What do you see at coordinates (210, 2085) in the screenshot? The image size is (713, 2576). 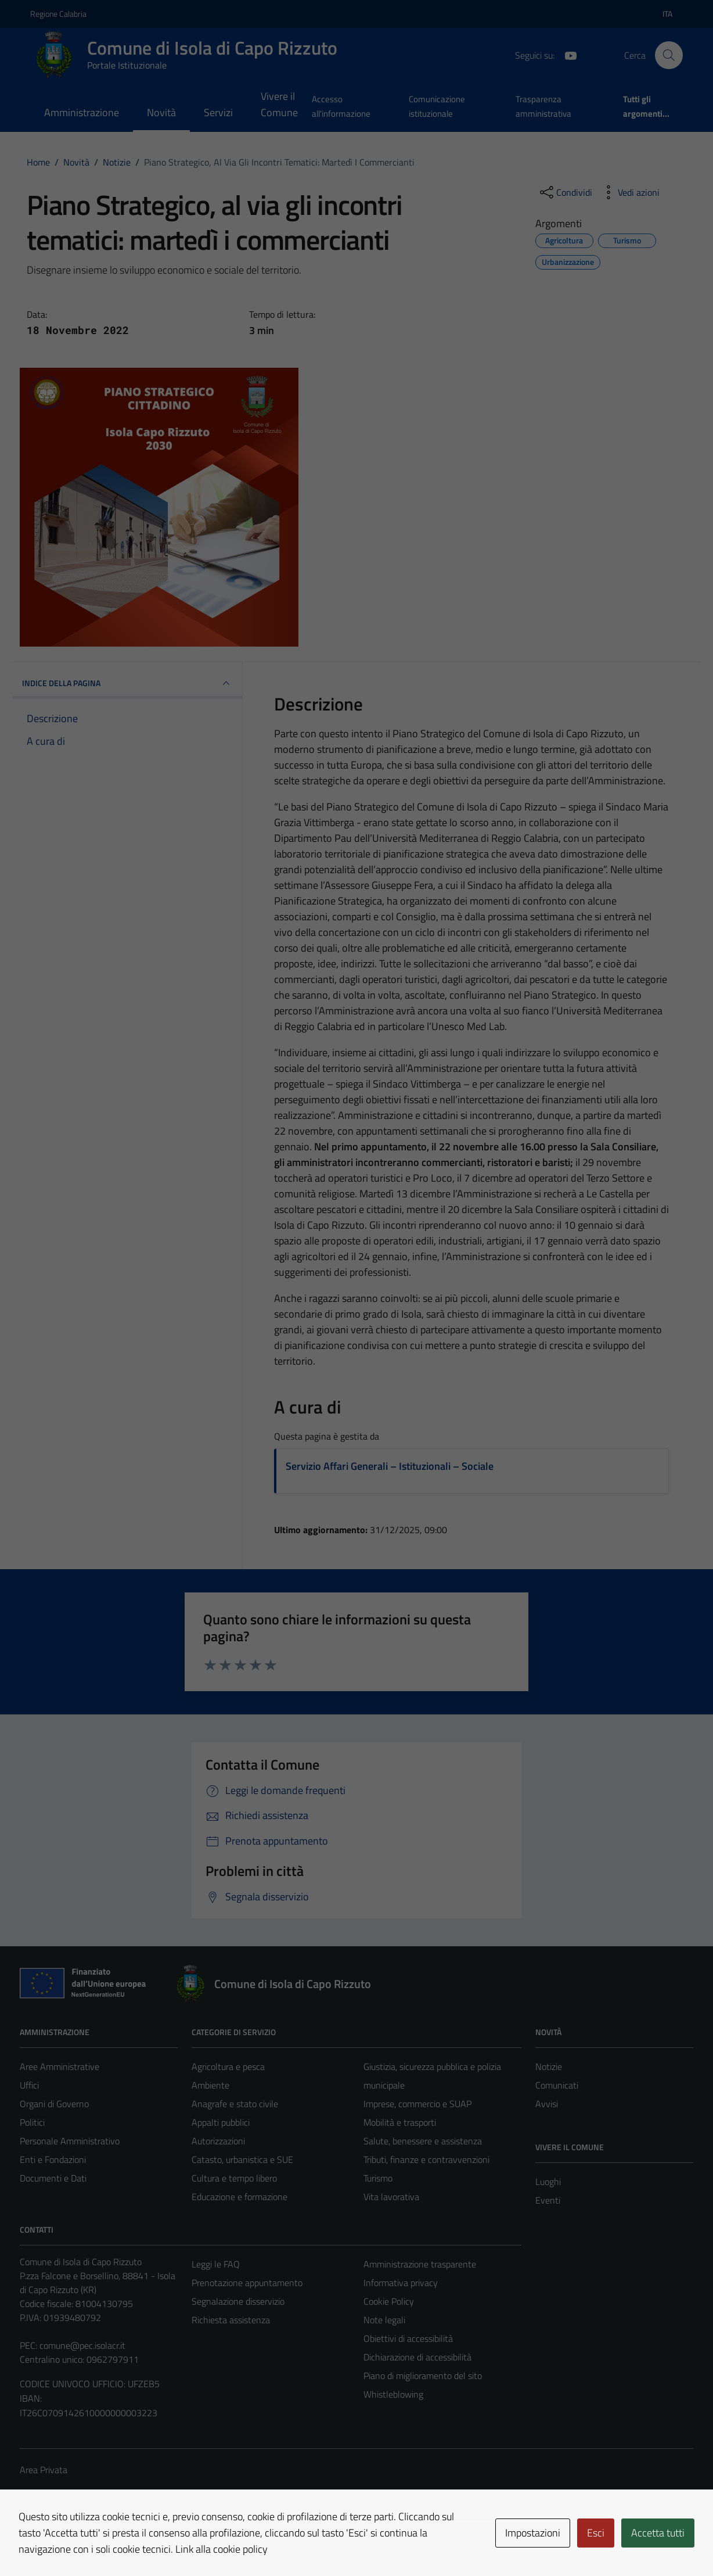 I see `Ambiente` at bounding box center [210, 2085].